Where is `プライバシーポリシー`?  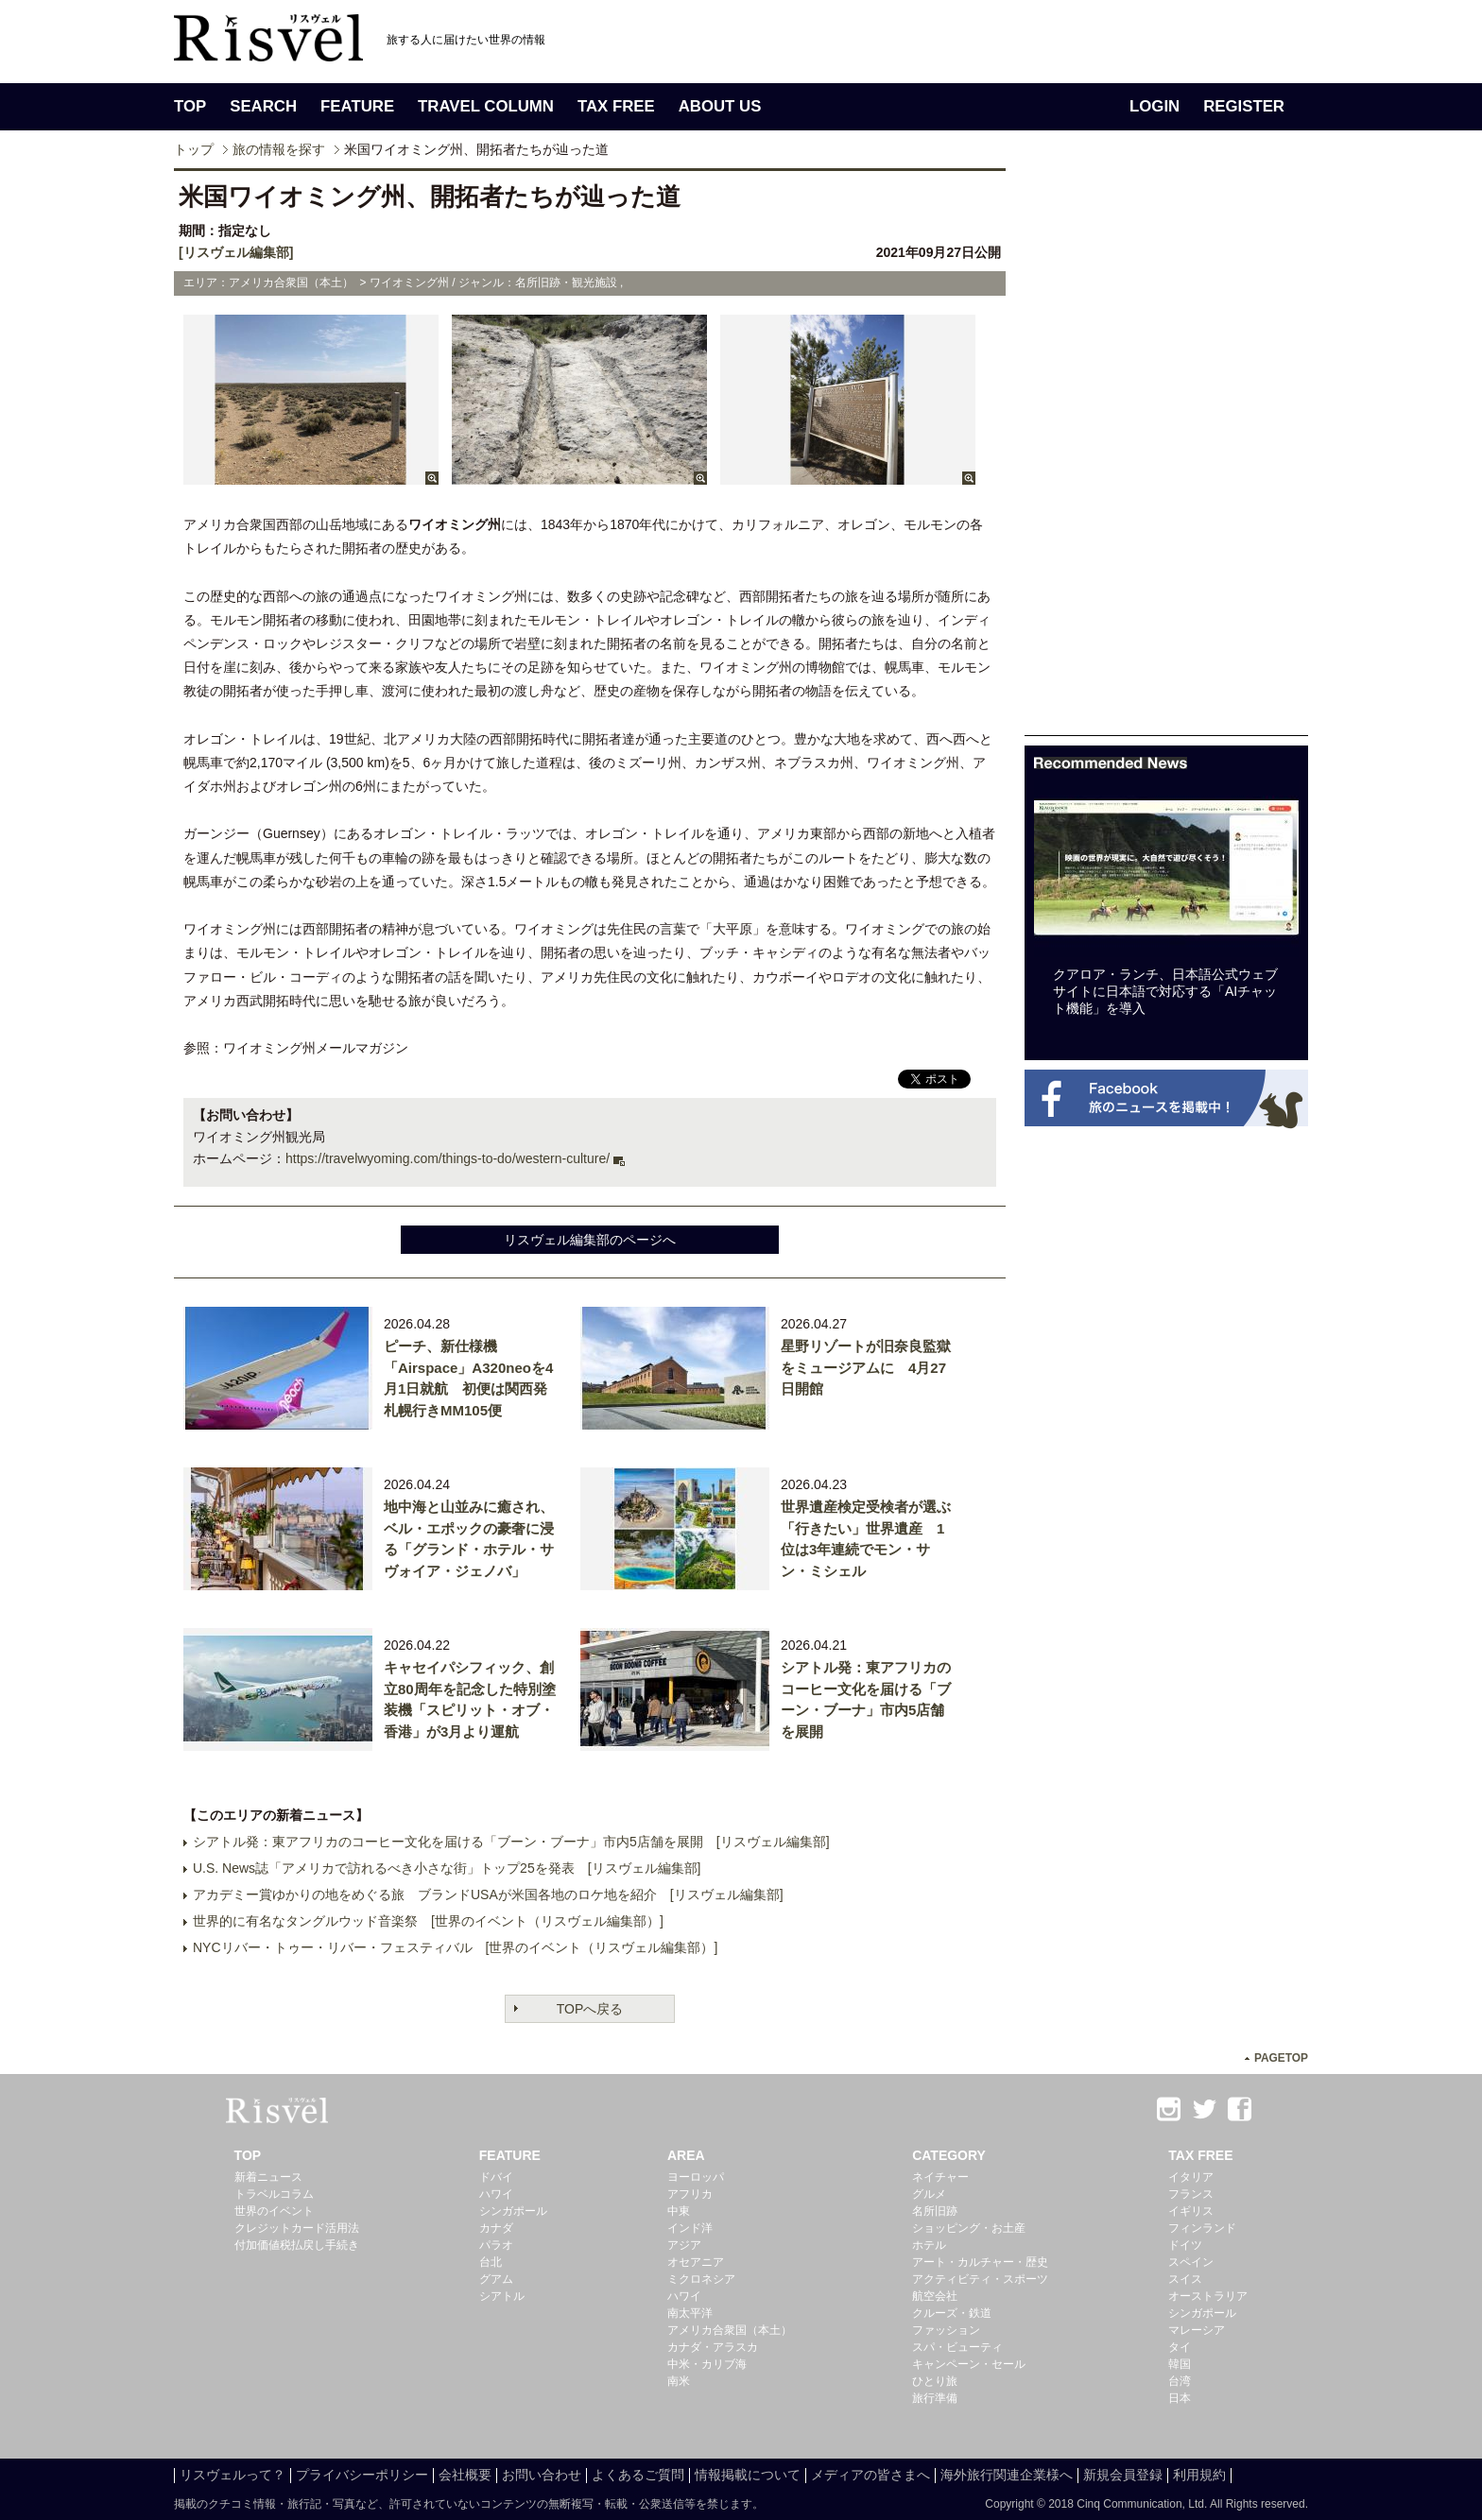
プライバシーポリシー is located at coordinates (362, 2474).